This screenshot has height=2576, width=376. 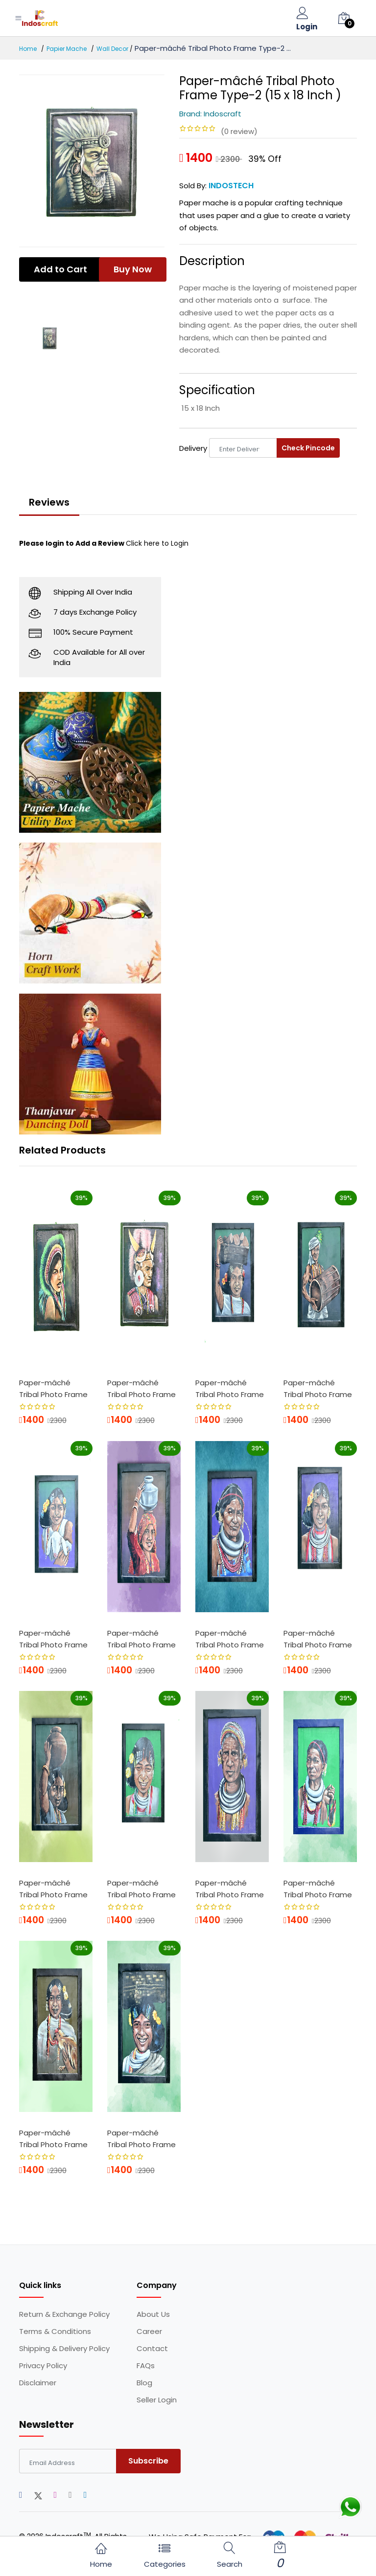 I want to click on Login, so click(x=306, y=26).